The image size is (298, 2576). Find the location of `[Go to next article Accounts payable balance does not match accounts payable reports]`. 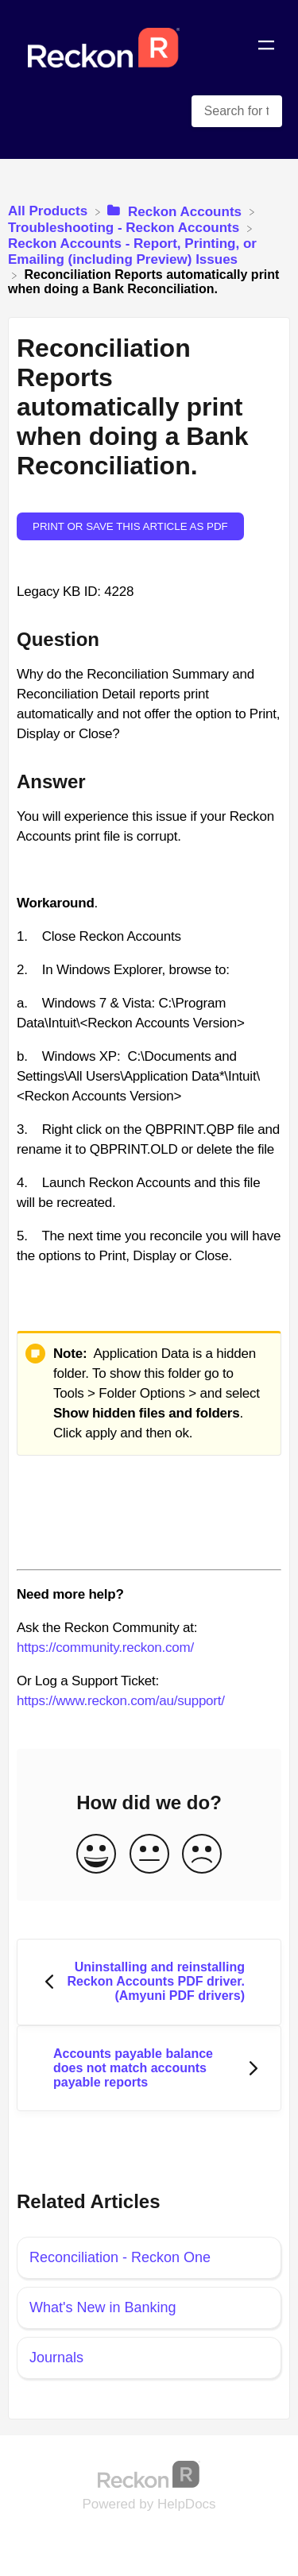

[Go to next article Accounts payable balance does not match accounts payable reports] is located at coordinates (149, 2068).